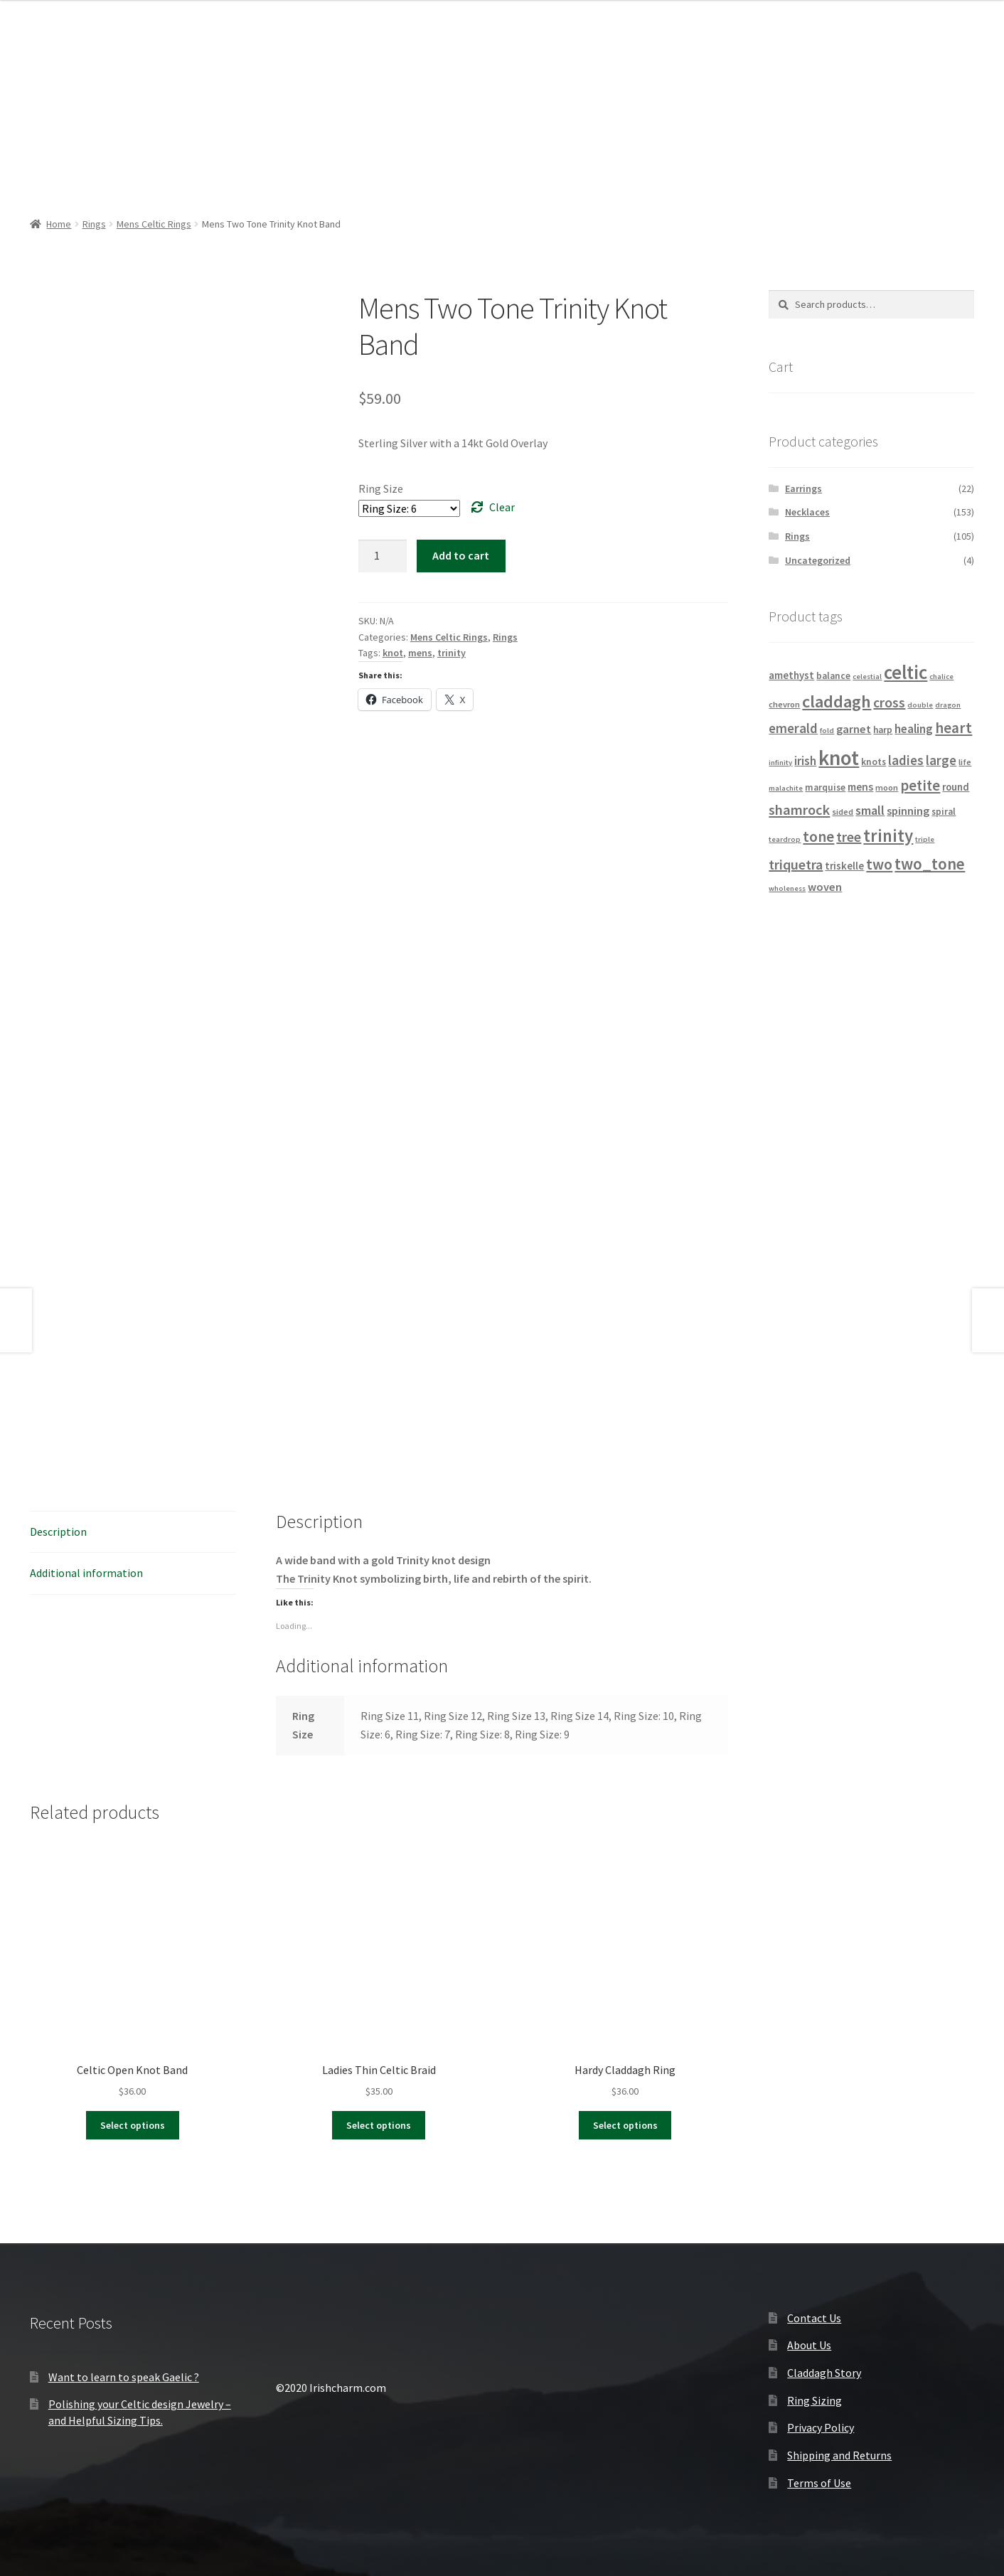  What do you see at coordinates (814, 2318) in the screenshot?
I see `Contact Us` at bounding box center [814, 2318].